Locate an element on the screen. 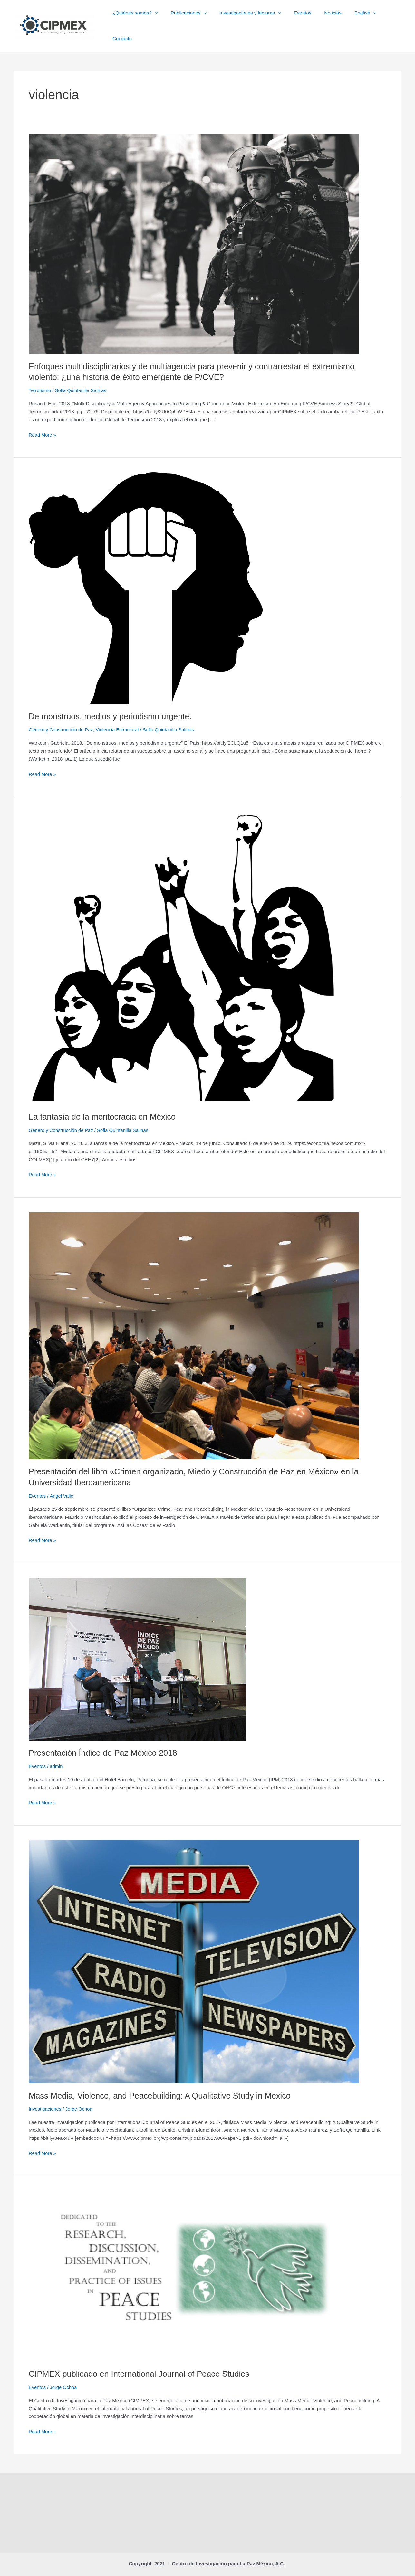 The height and width of the screenshot is (2576, 415). Investigaciones is located at coordinates (45, 2093).